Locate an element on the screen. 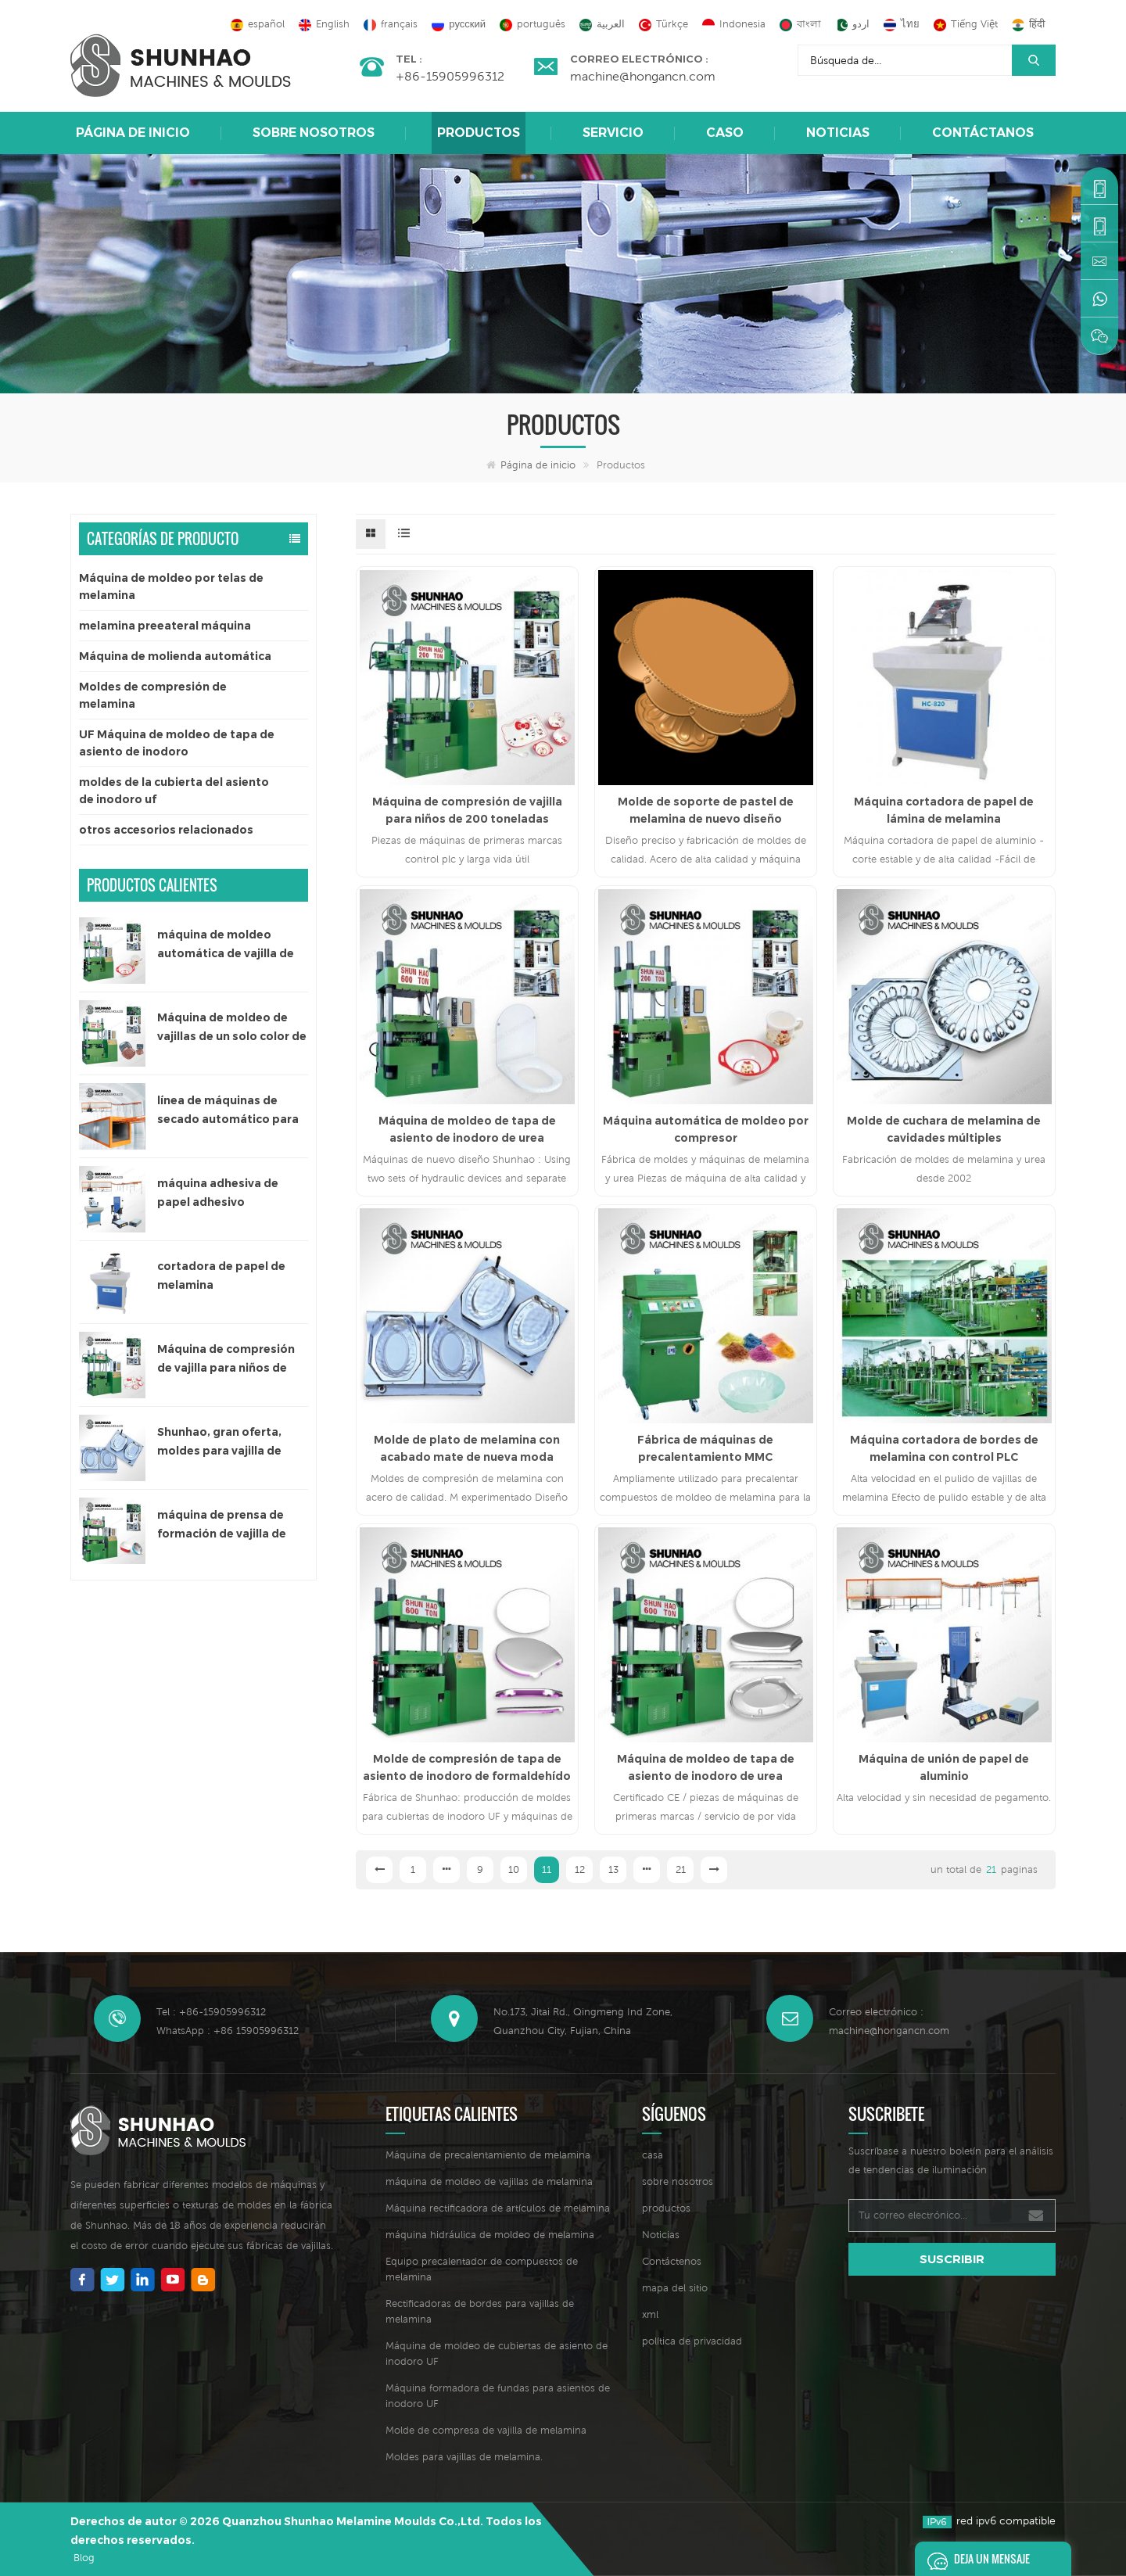 Image resolution: width=1126 pixels, height=2576 pixels. 12 is located at coordinates (580, 1869).